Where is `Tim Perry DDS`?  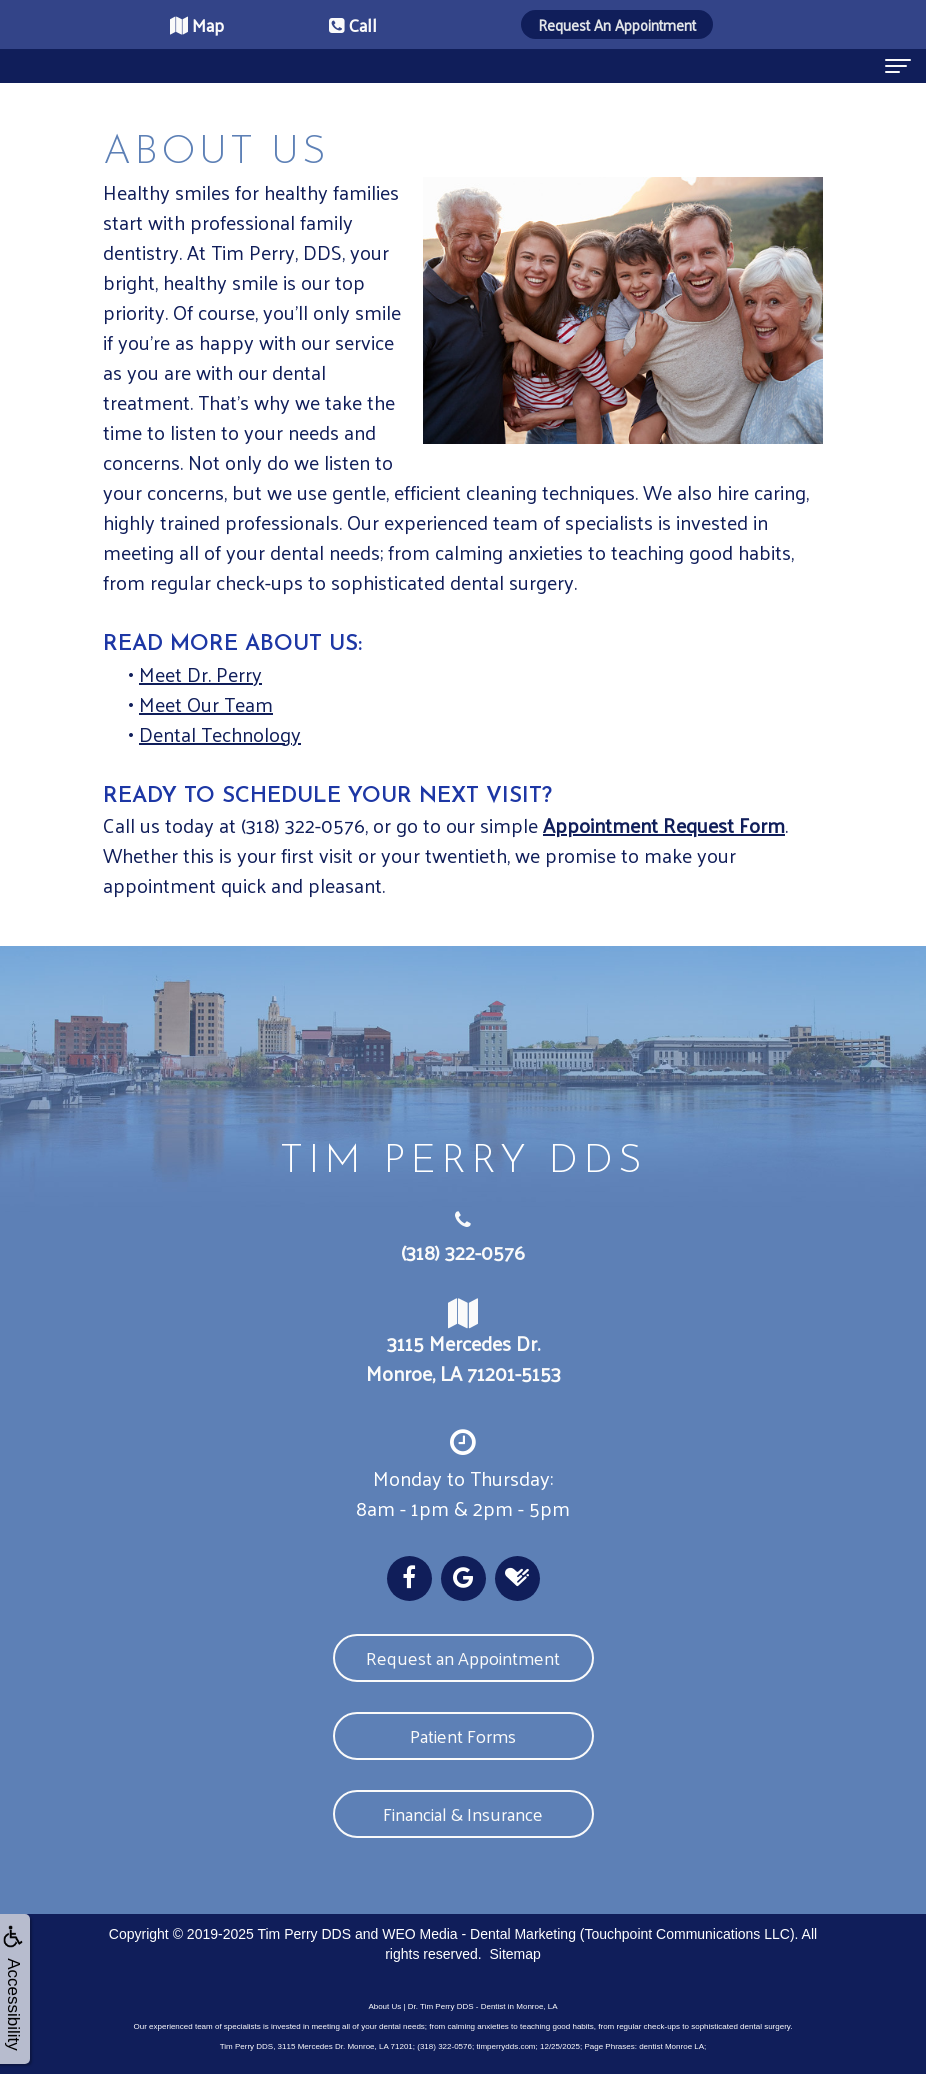 Tim Perry DDS is located at coordinates (304, 1934).